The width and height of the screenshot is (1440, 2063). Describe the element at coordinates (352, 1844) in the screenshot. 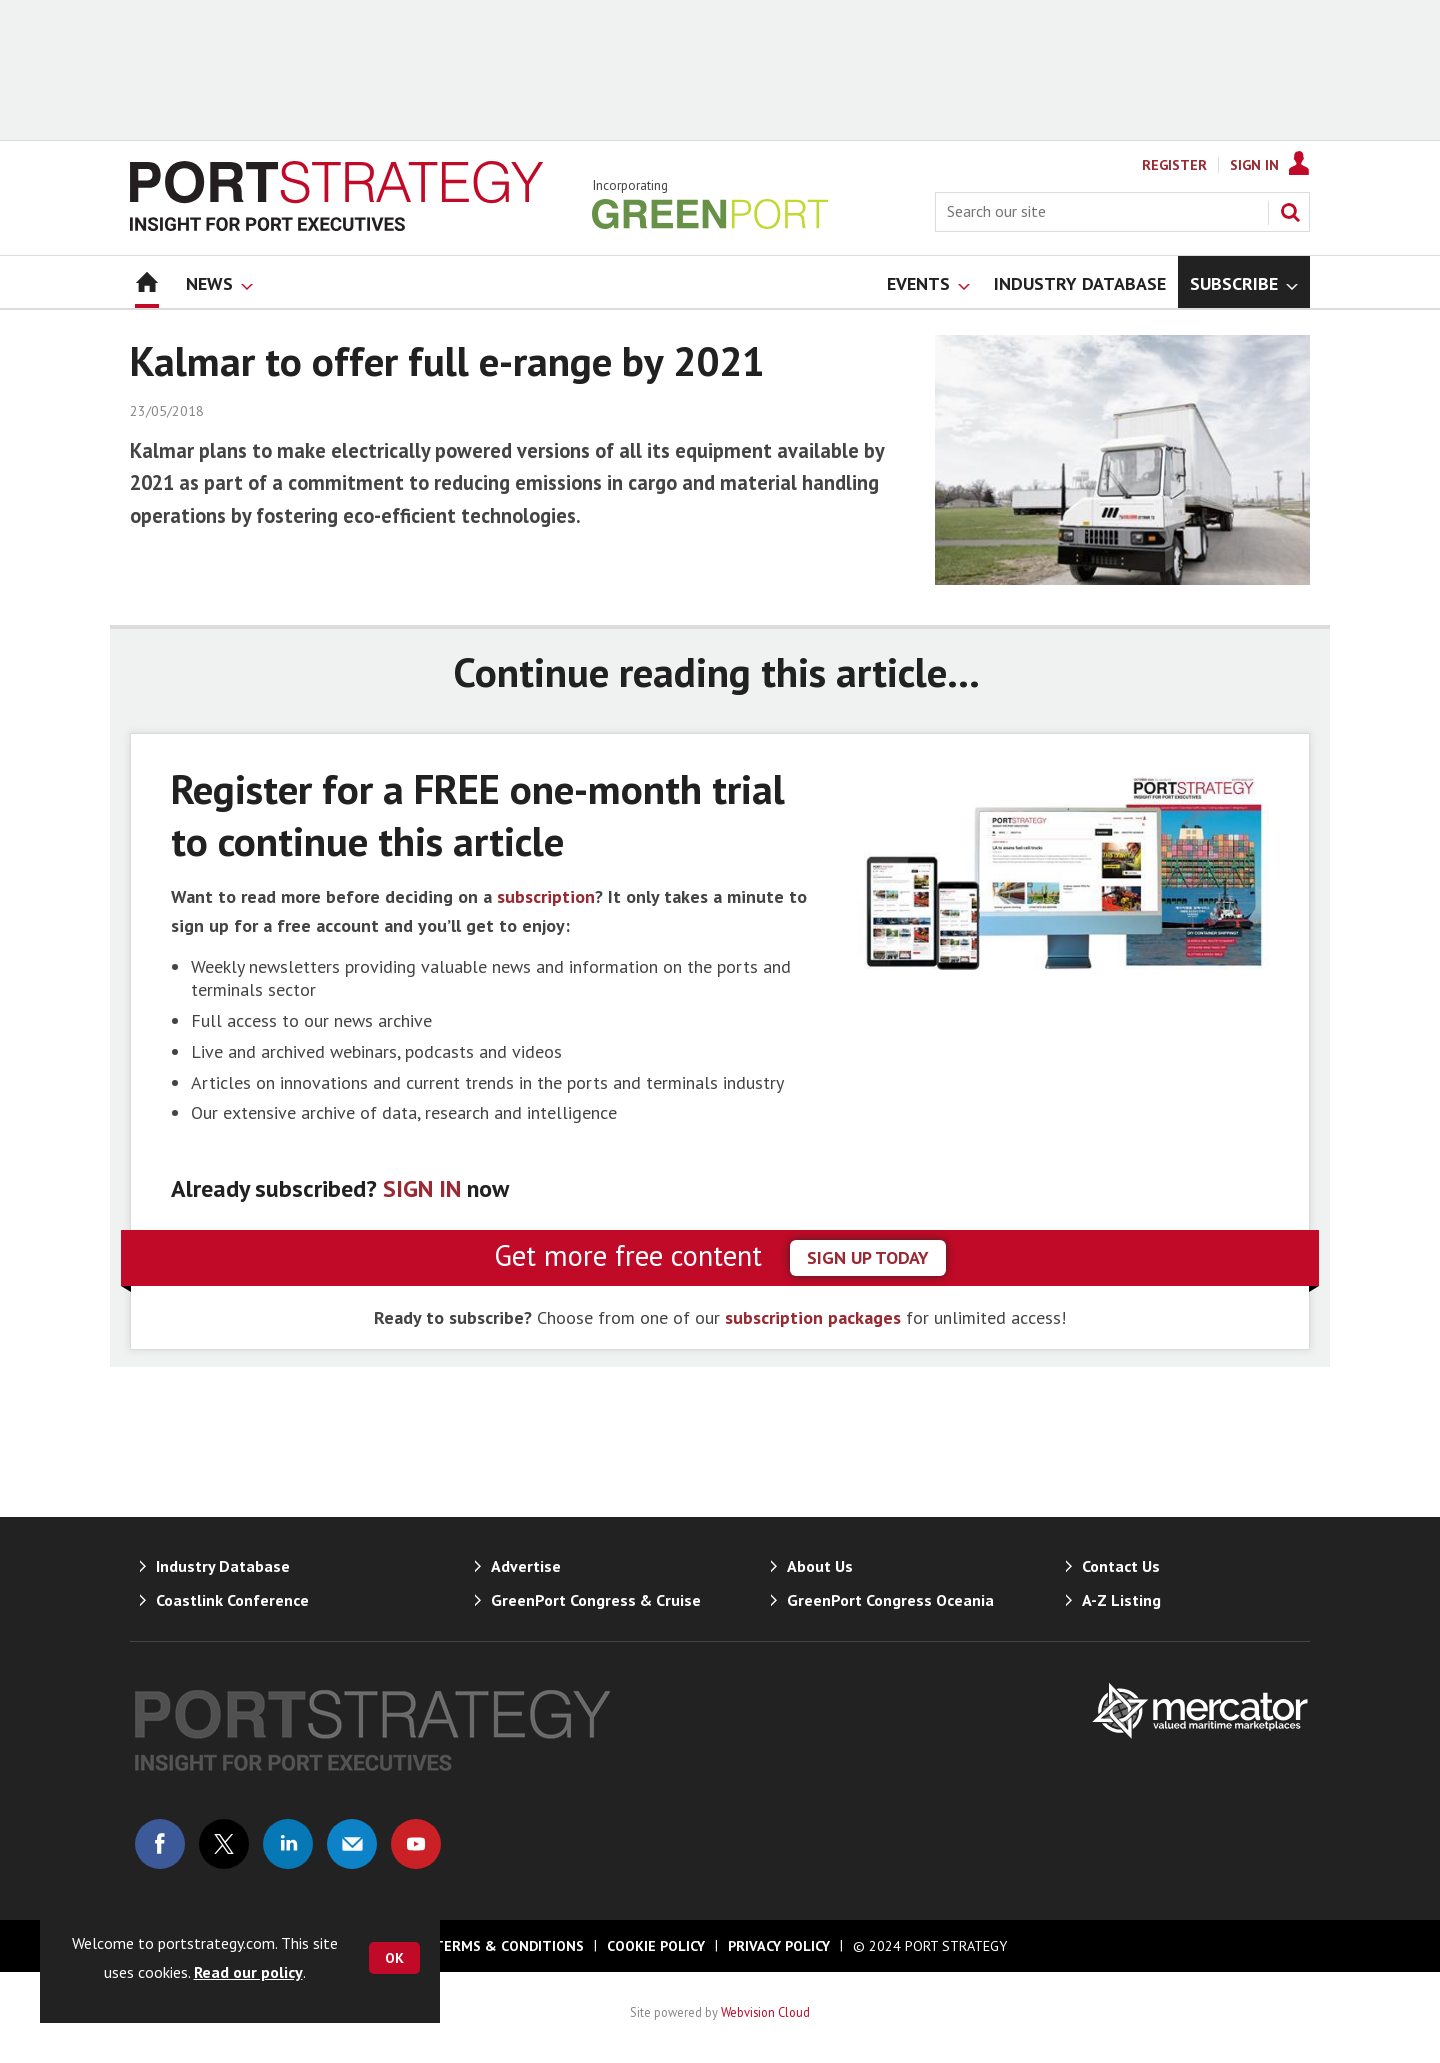

I see `Email us` at that location.